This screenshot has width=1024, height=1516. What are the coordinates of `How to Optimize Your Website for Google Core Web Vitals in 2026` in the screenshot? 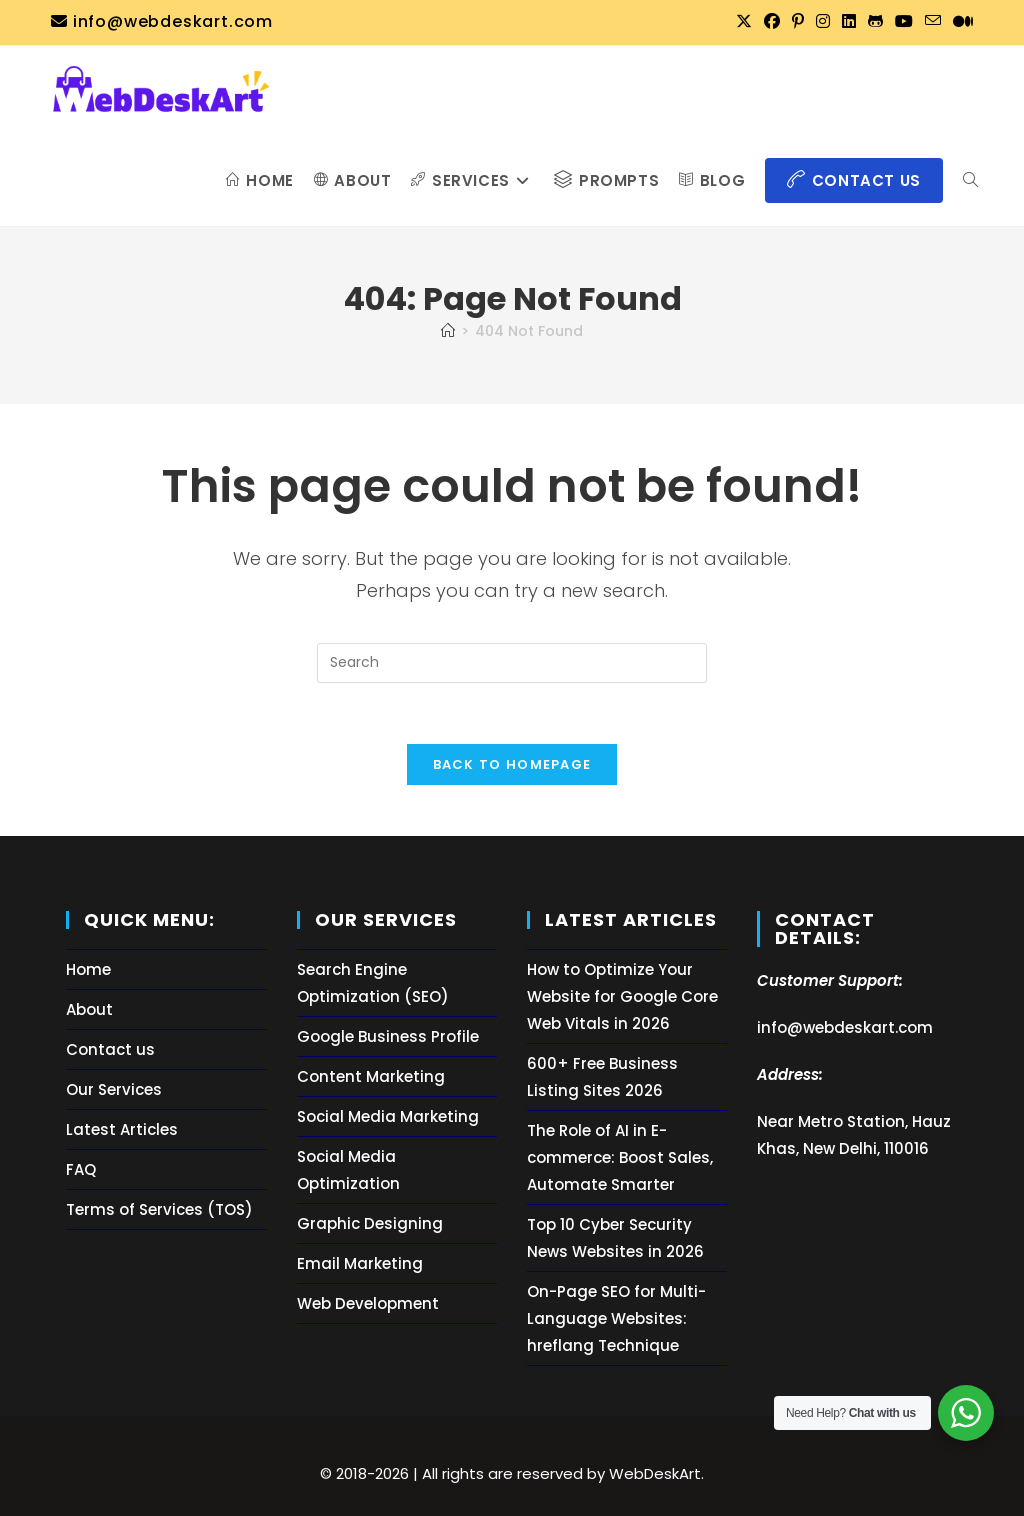 It's located at (622, 996).